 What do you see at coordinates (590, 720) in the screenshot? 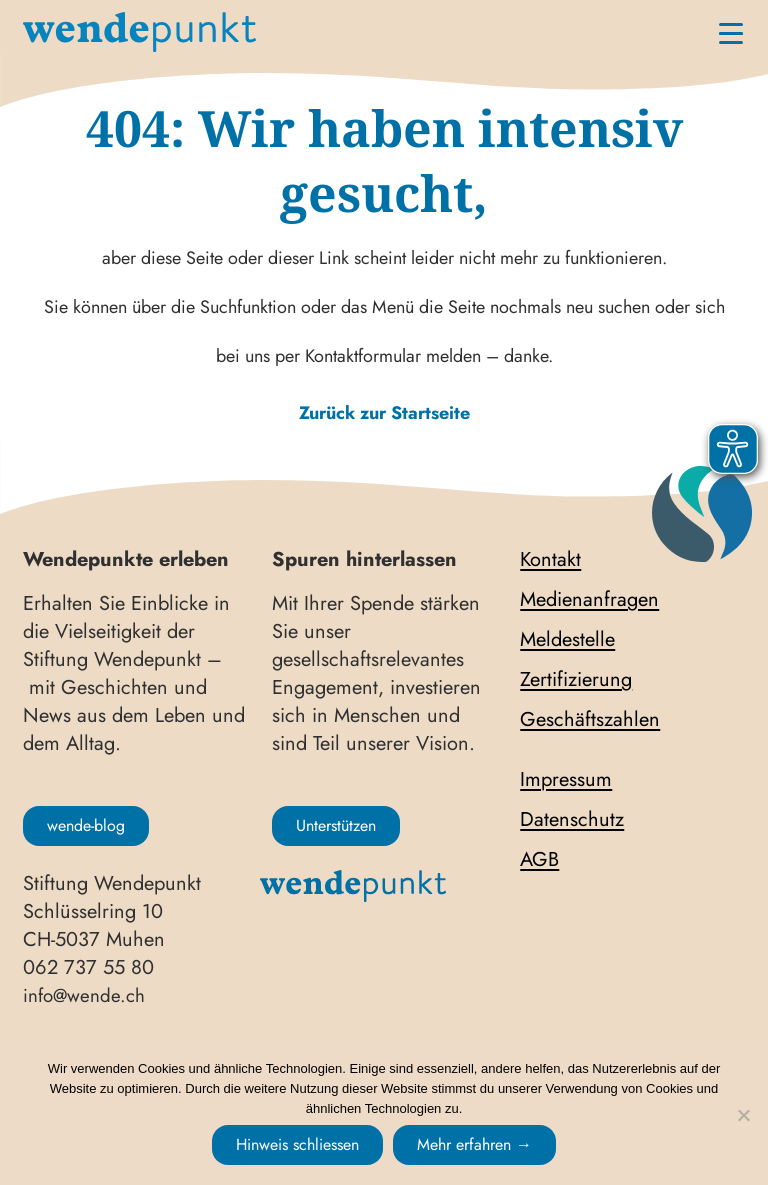
I see `Geschäftszahlen` at bounding box center [590, 720].